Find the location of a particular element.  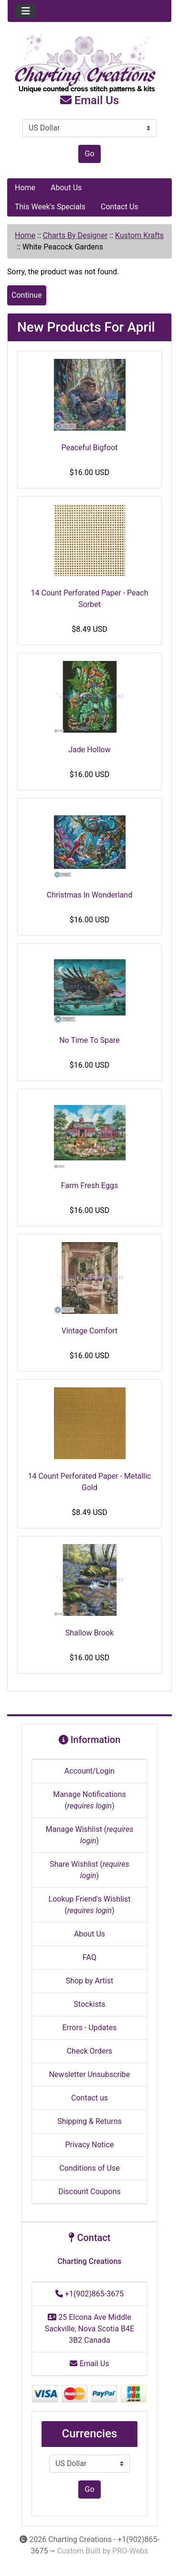

FAQ is located at coordinates (89, 1957).